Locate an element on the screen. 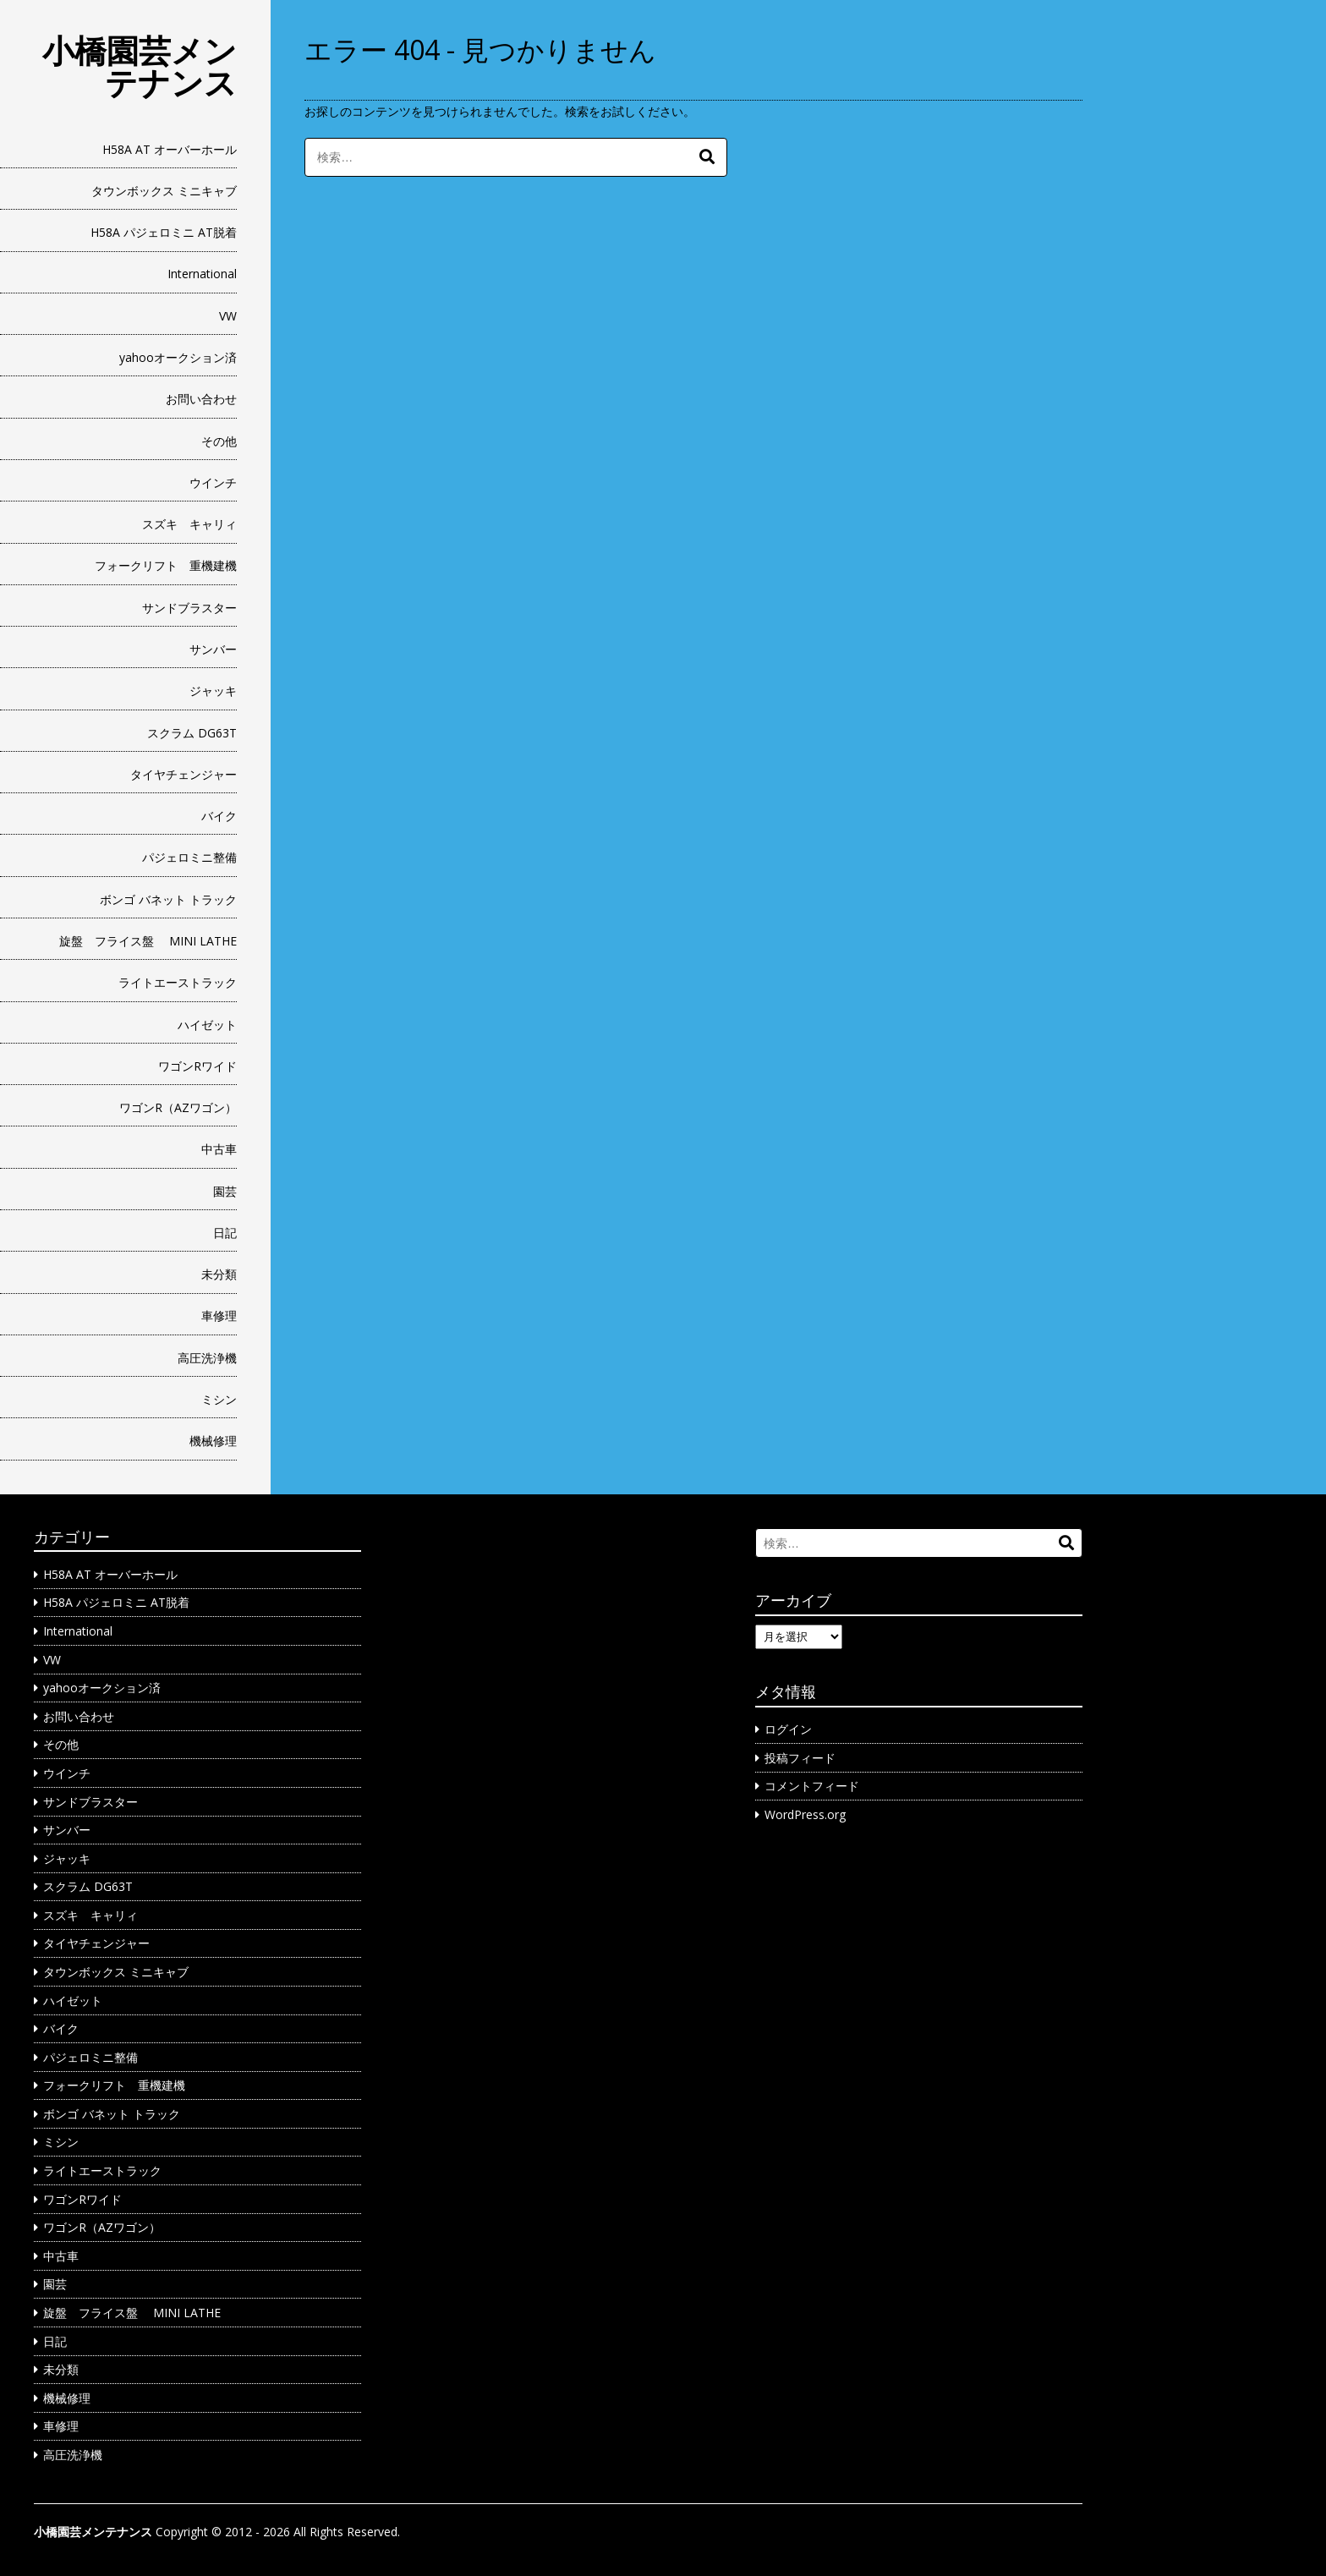 The height and width of the screenshot is (2576, 1326). 中古車 is located at coordinates (219, 1149).